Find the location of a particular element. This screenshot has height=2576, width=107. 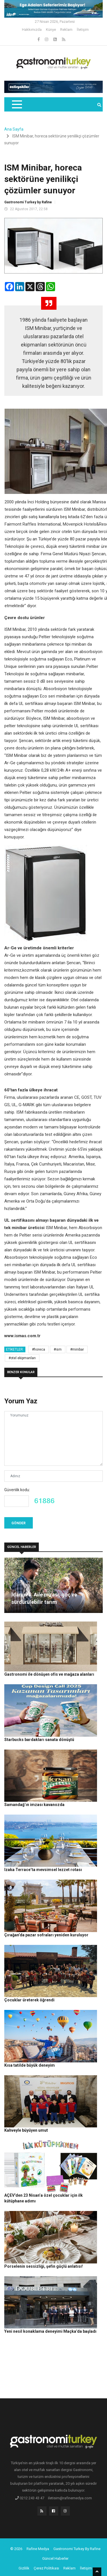

Çocuklar üreterek öğrendi is located at coordinates (29, 2000).